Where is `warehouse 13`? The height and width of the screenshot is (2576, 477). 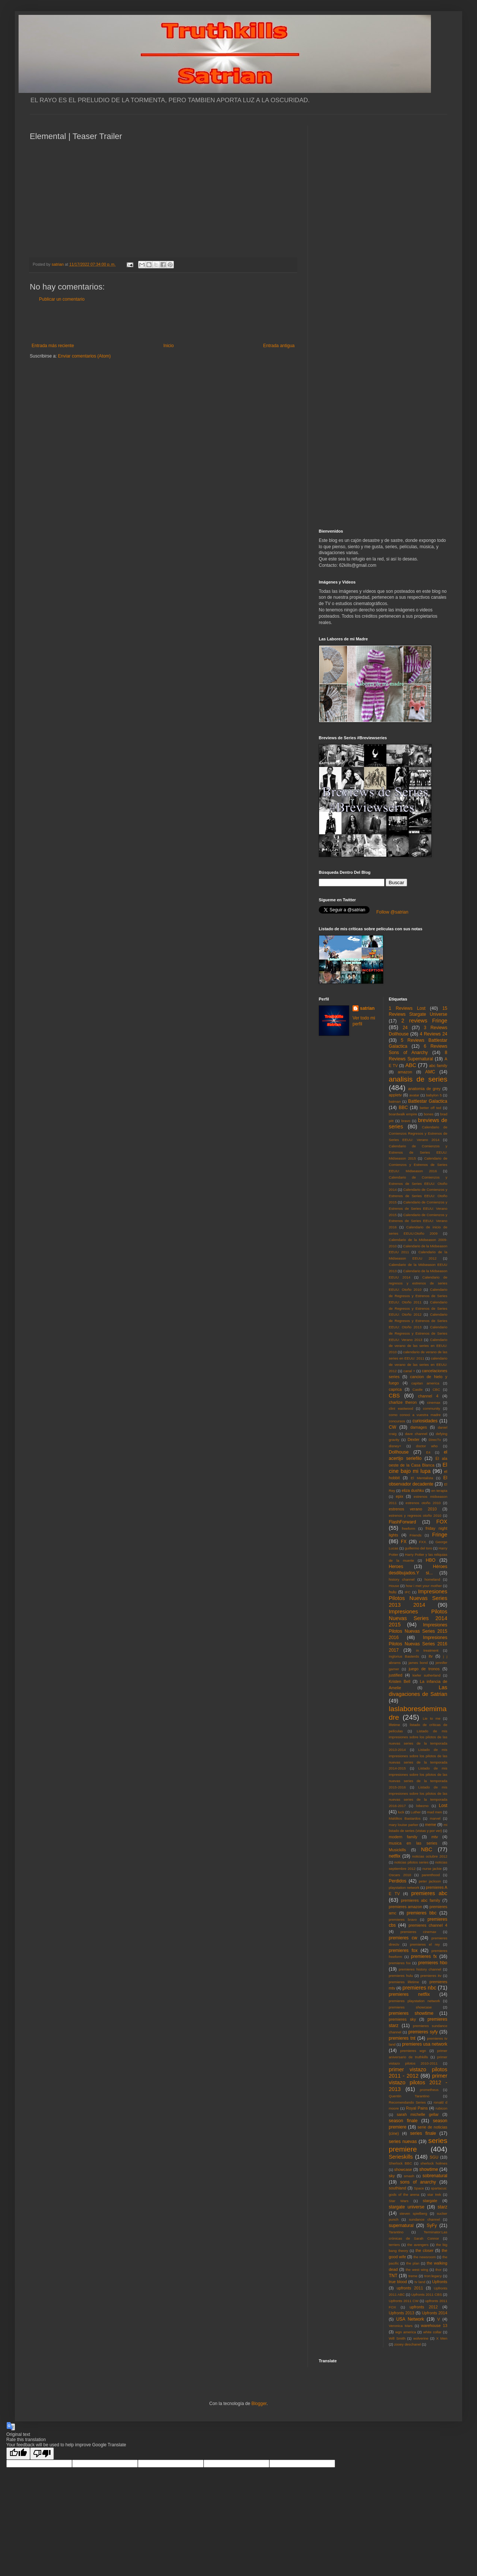 warehouse 13 is located at coordinates (434, 2325).